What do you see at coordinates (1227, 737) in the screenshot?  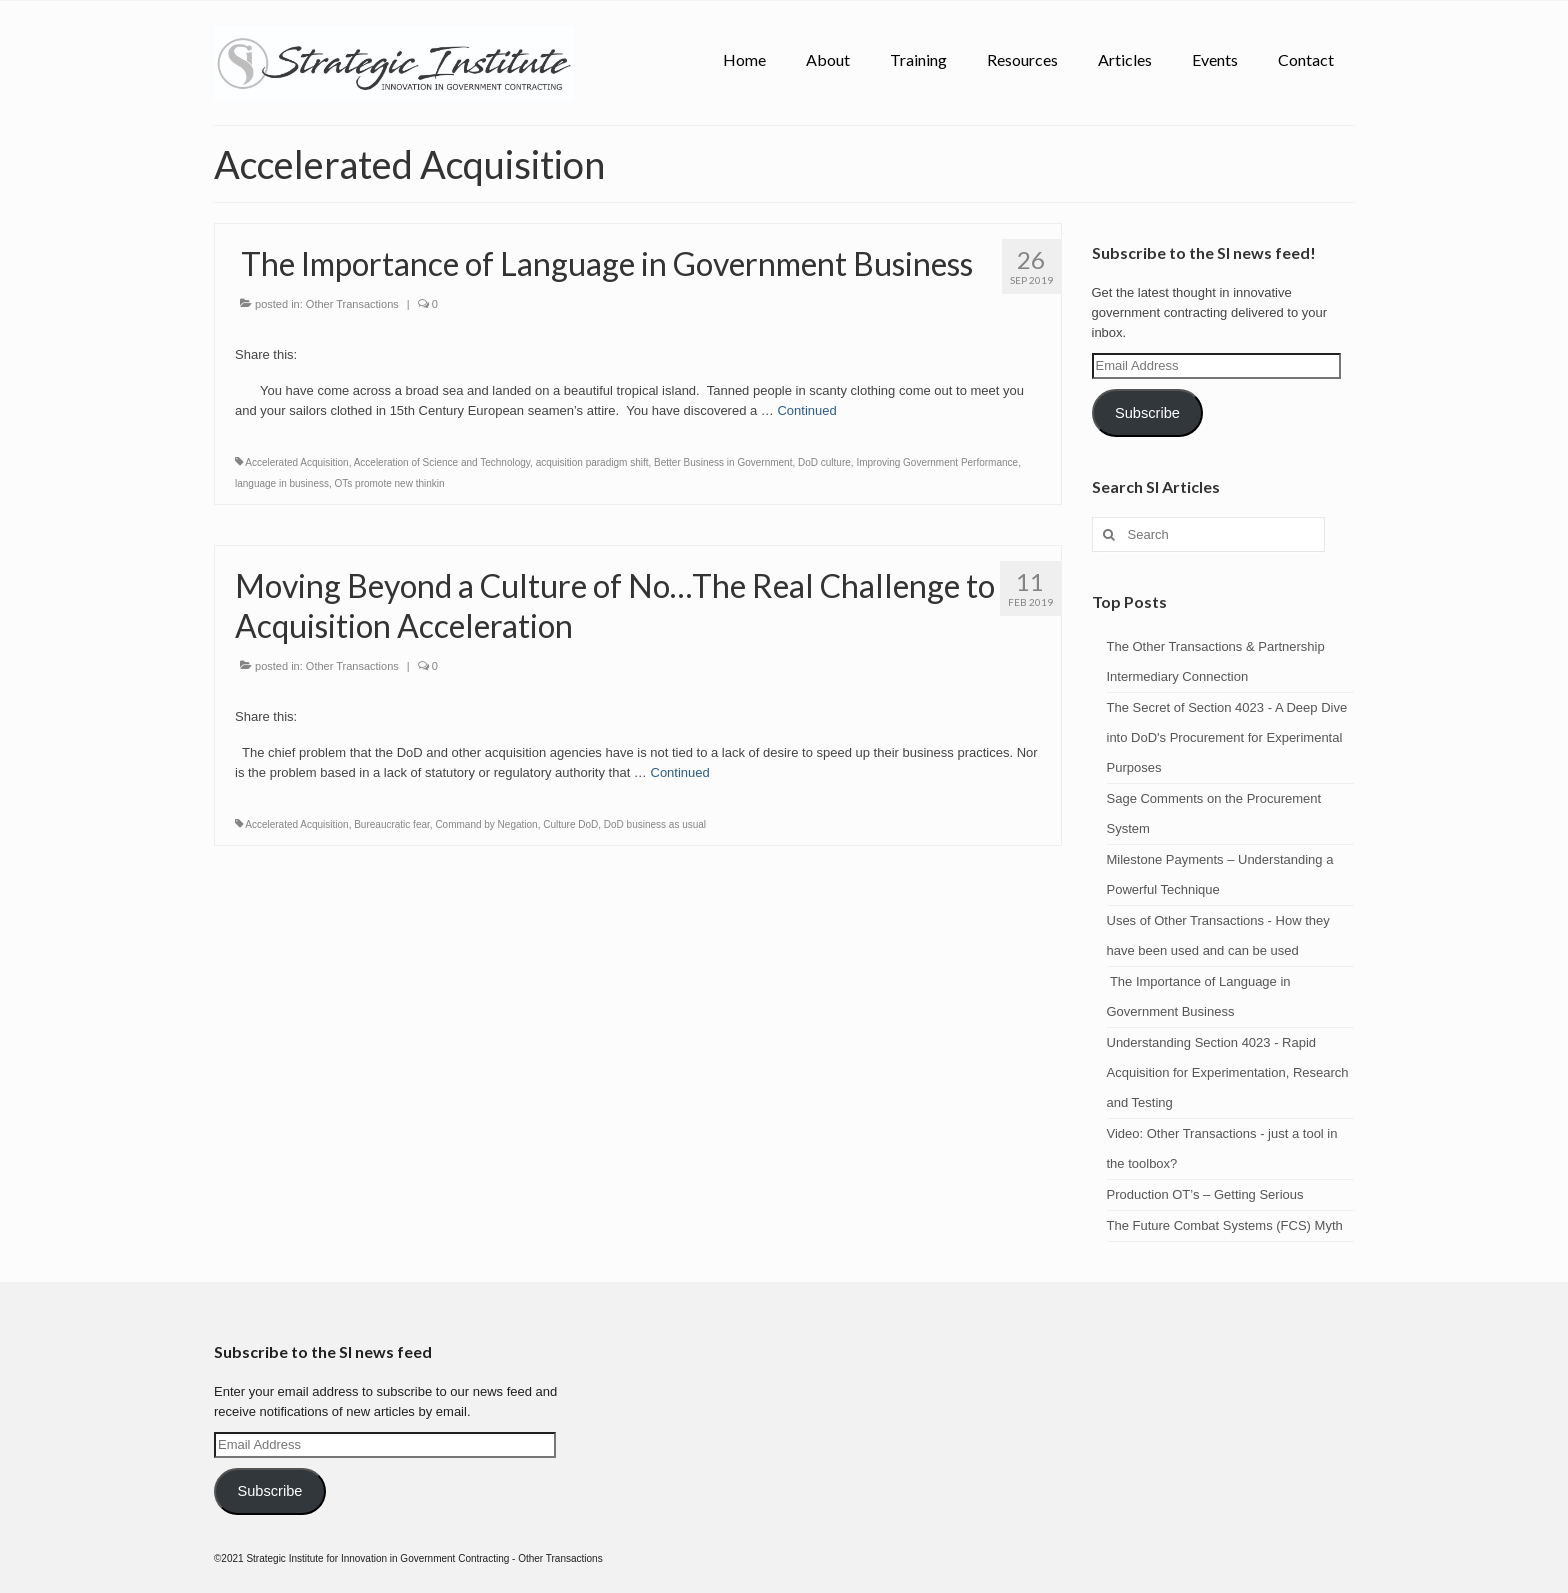 I see `The Secret of Section 4023 - A Deep Dive into DoD's Procurement for Experimental Purposes` at bounding box center [1227, 737].